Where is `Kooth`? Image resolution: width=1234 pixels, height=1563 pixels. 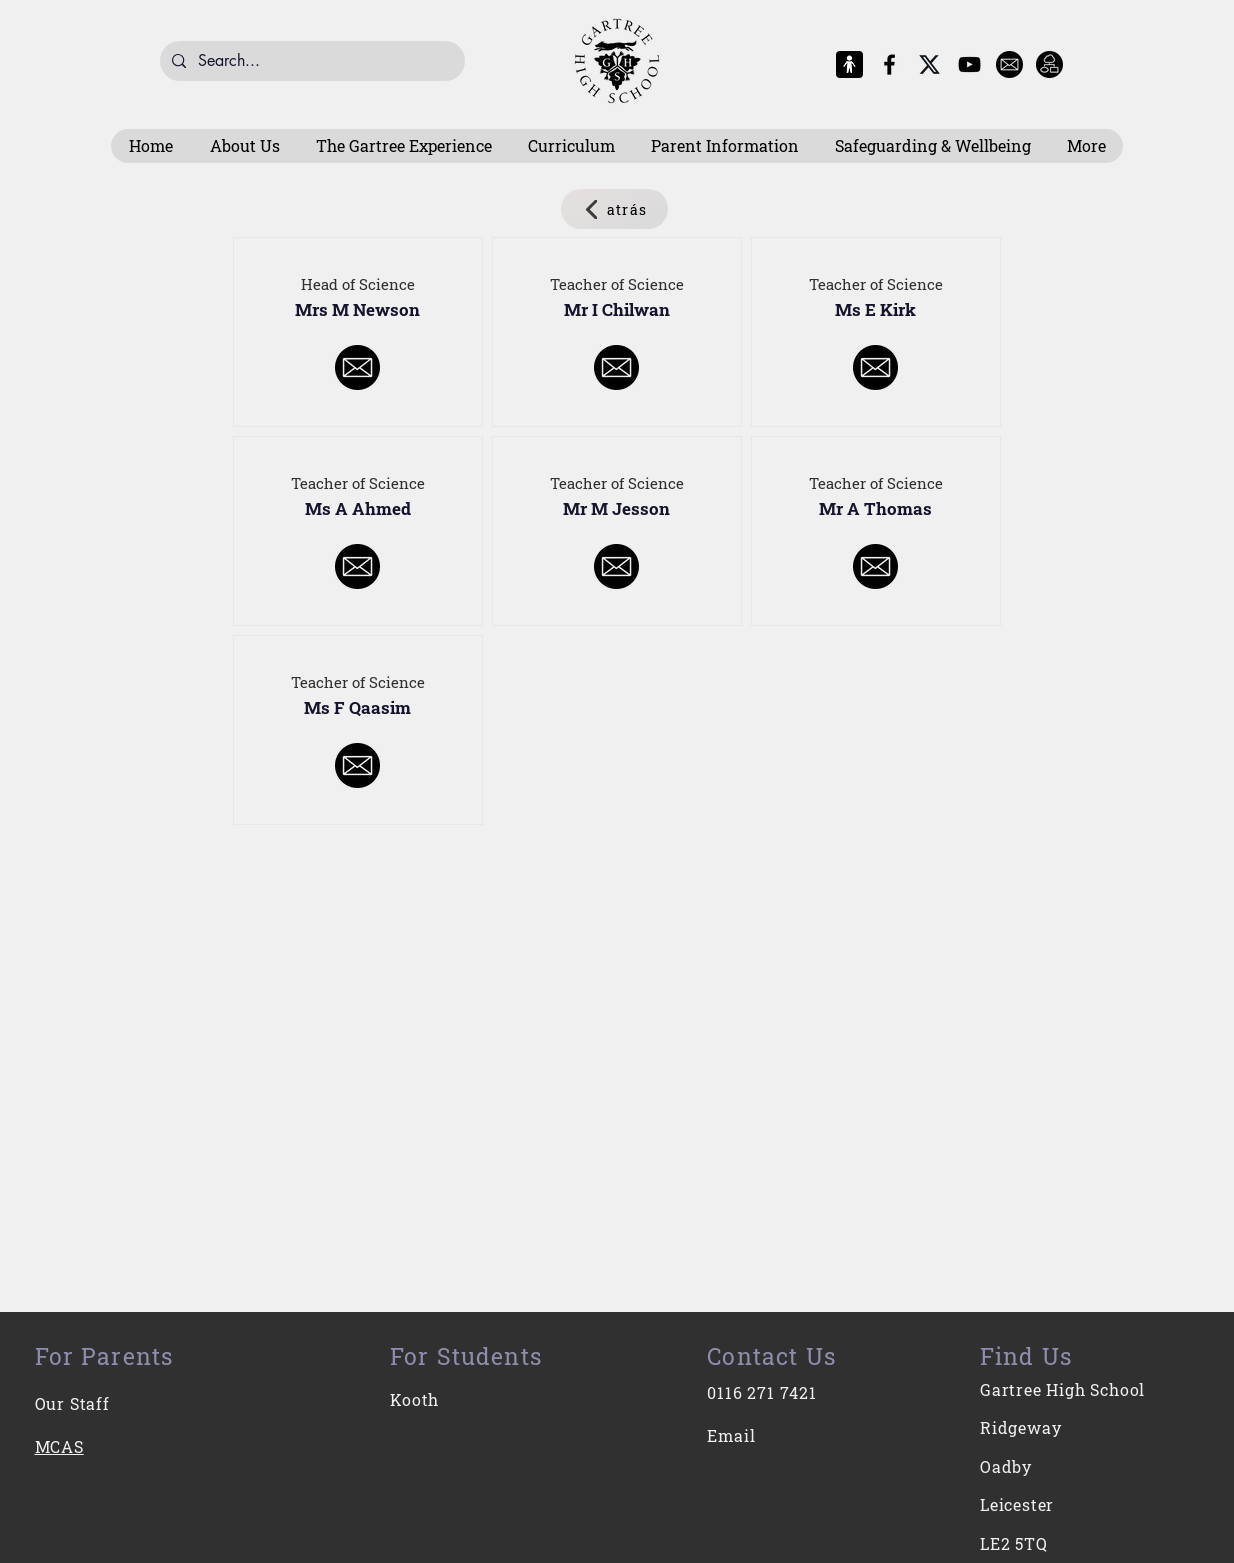 Kooth is located at coordinates (414, 1399).